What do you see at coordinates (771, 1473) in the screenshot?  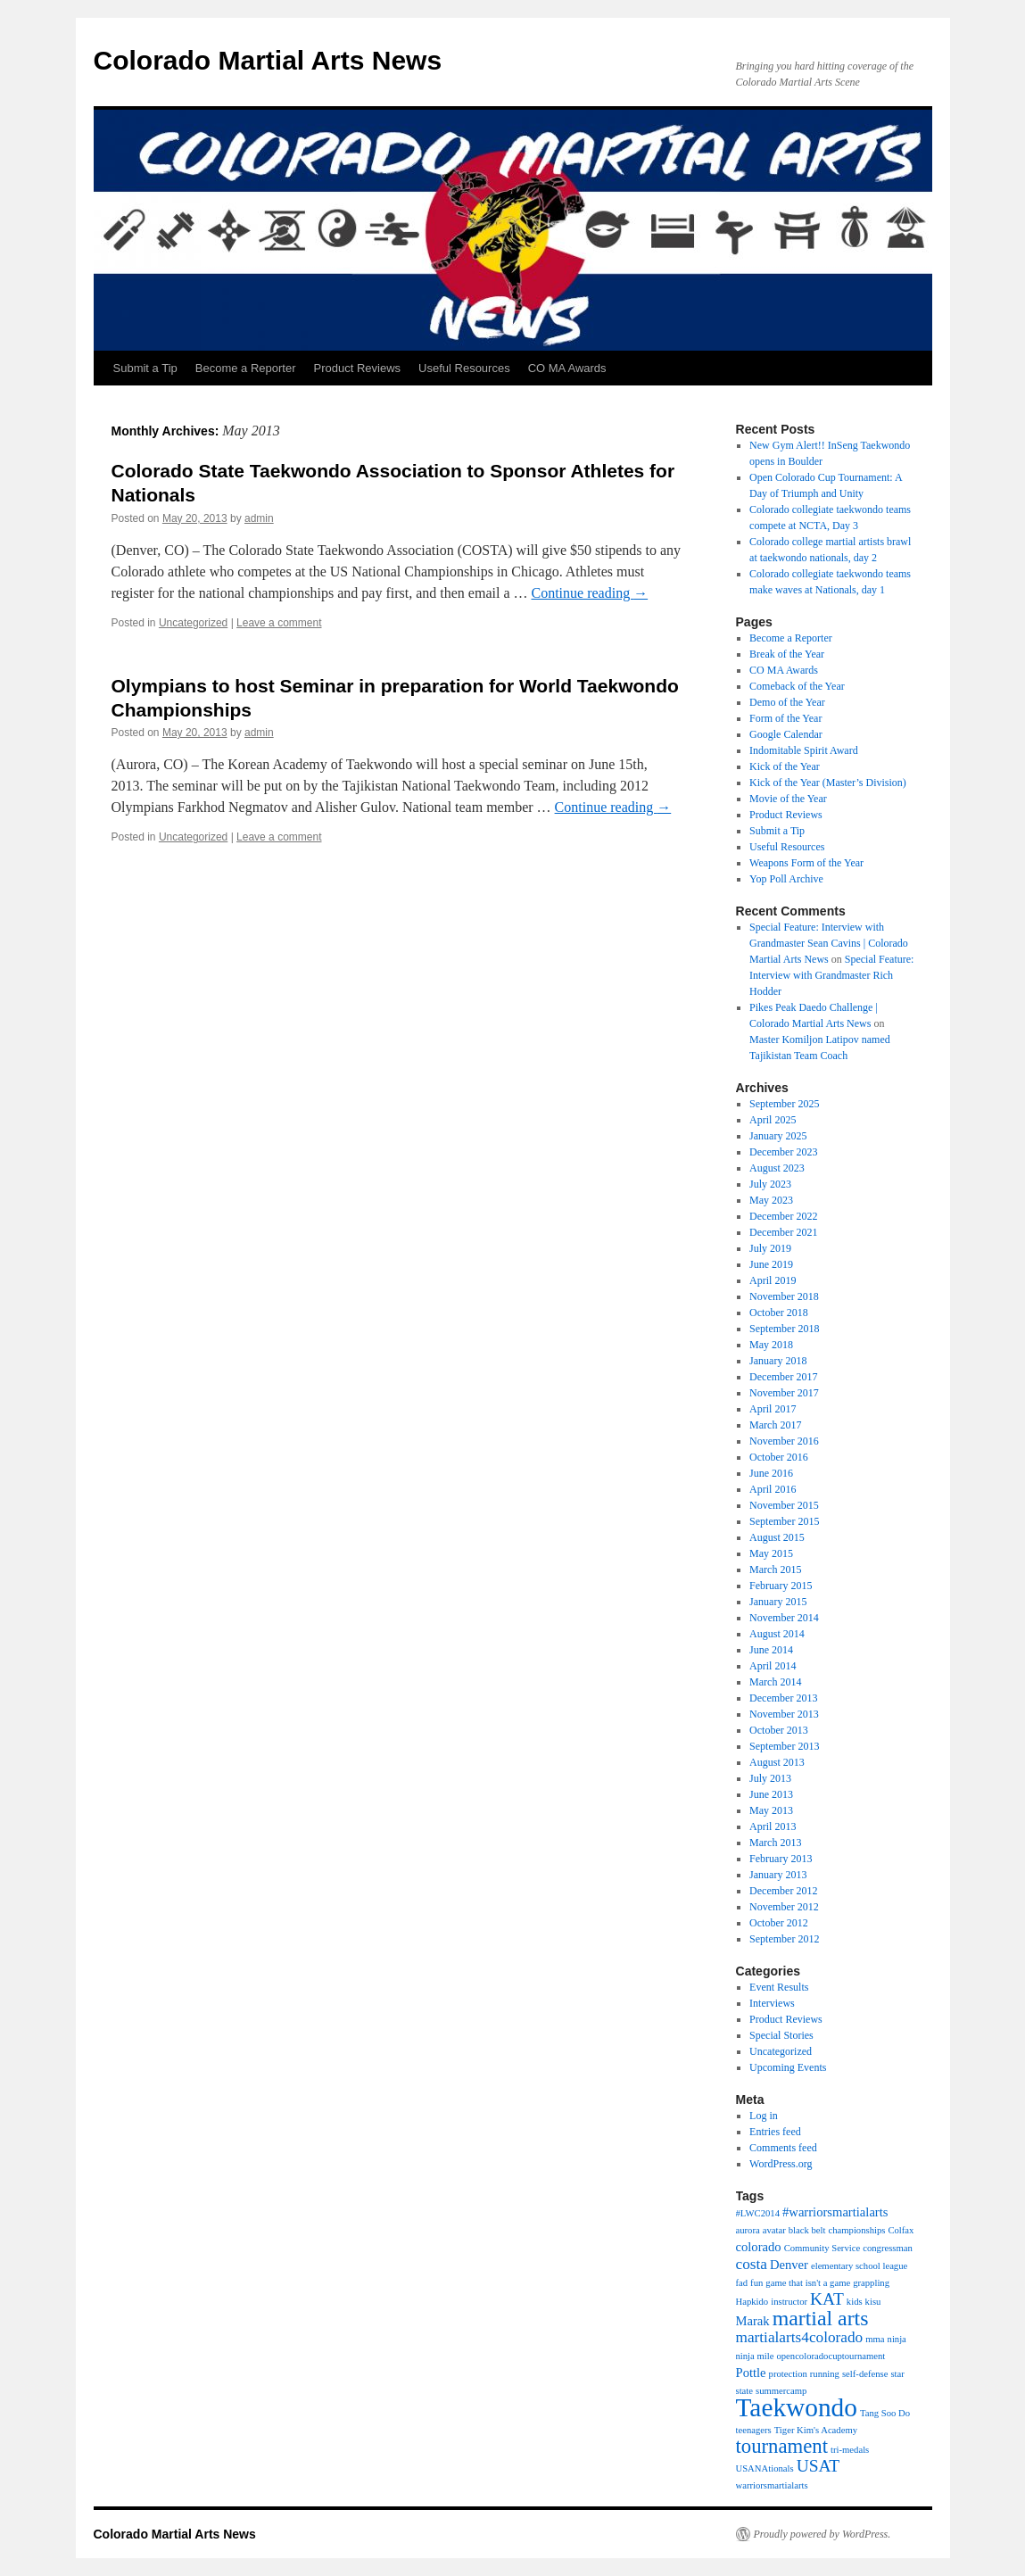 I see `June 2016` at bounding box center [771, 1473].